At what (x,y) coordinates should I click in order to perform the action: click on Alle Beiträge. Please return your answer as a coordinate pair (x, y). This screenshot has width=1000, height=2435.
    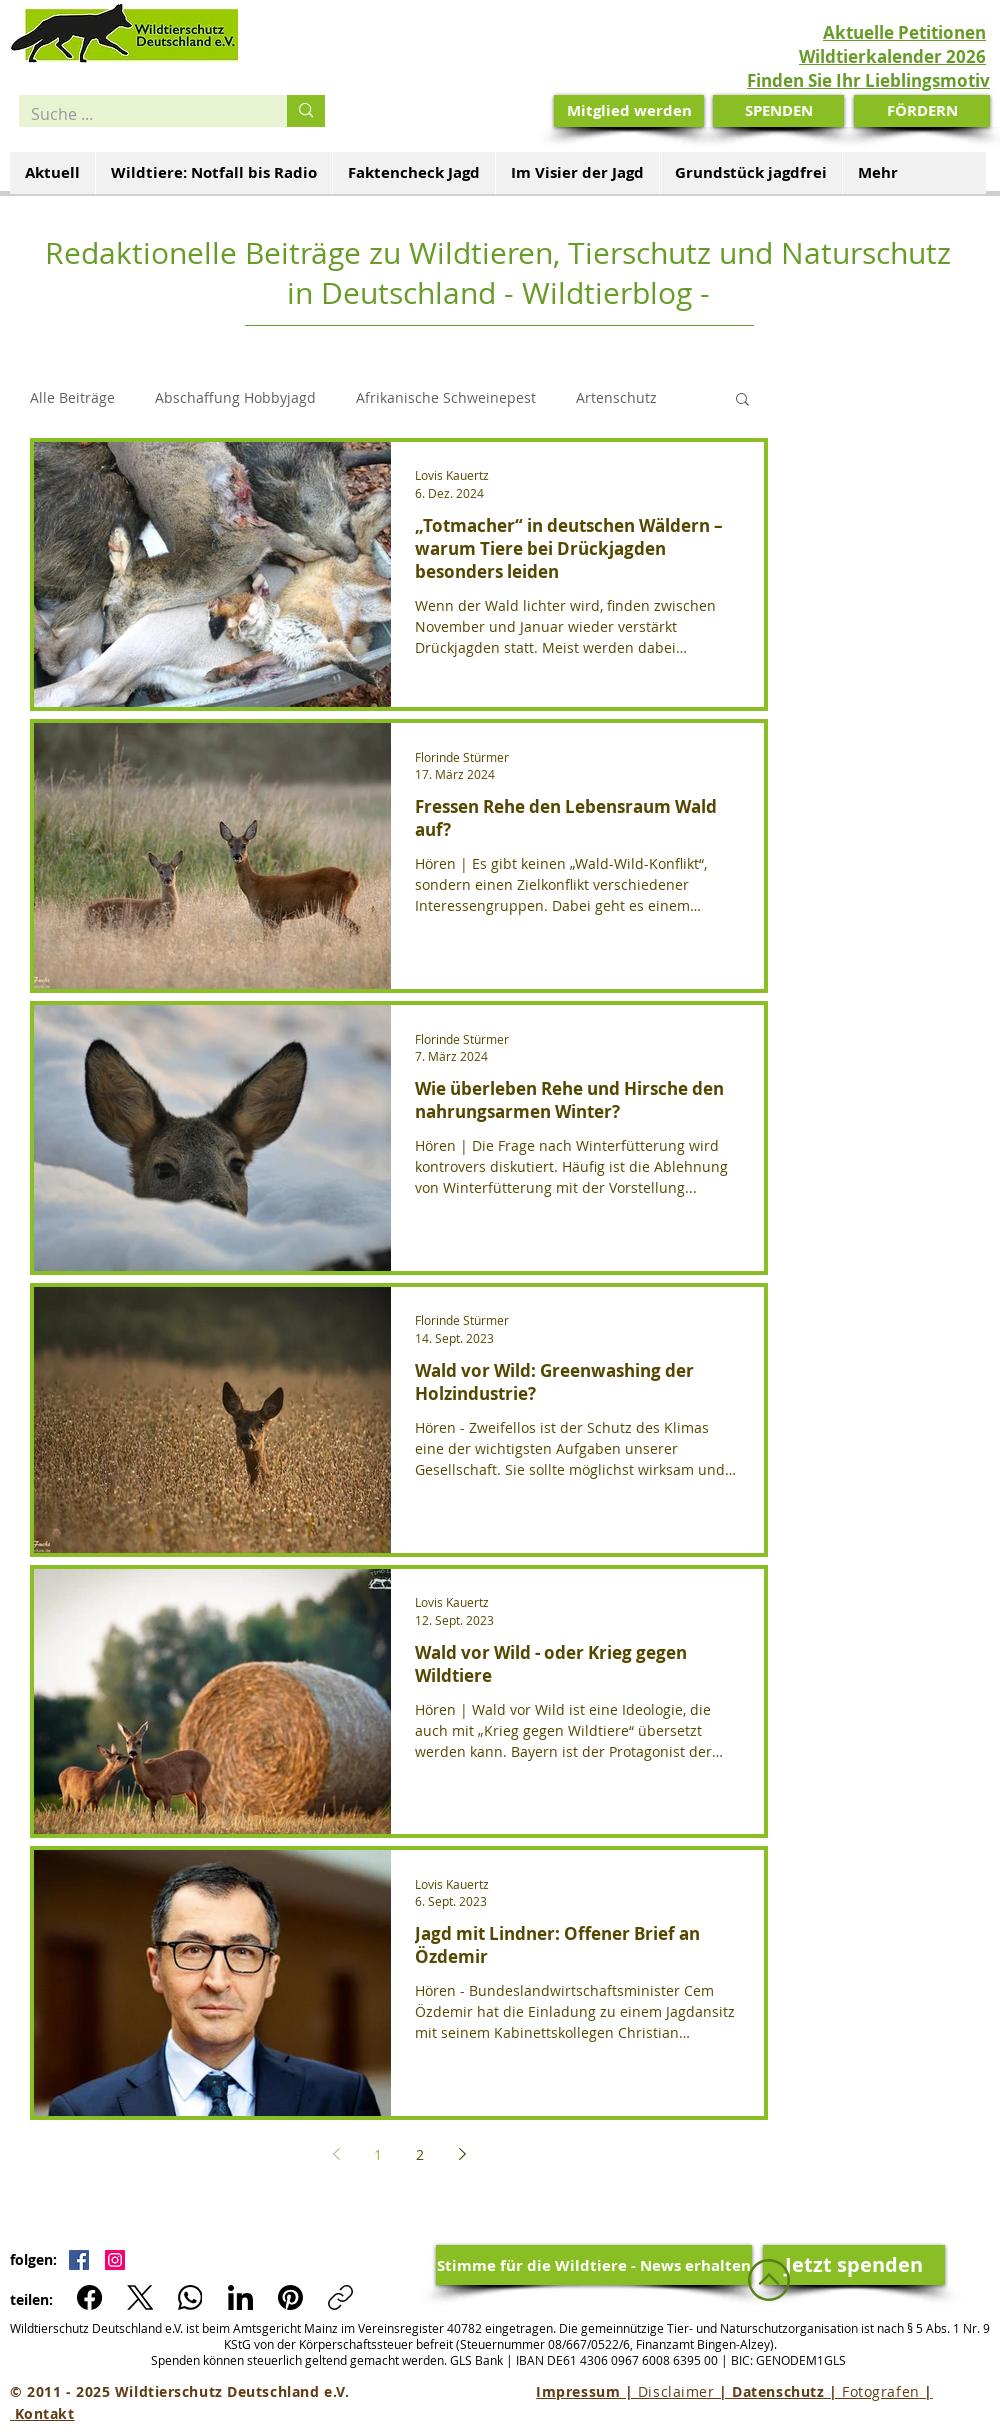
    Looking at the image, I should click on (72, 397).